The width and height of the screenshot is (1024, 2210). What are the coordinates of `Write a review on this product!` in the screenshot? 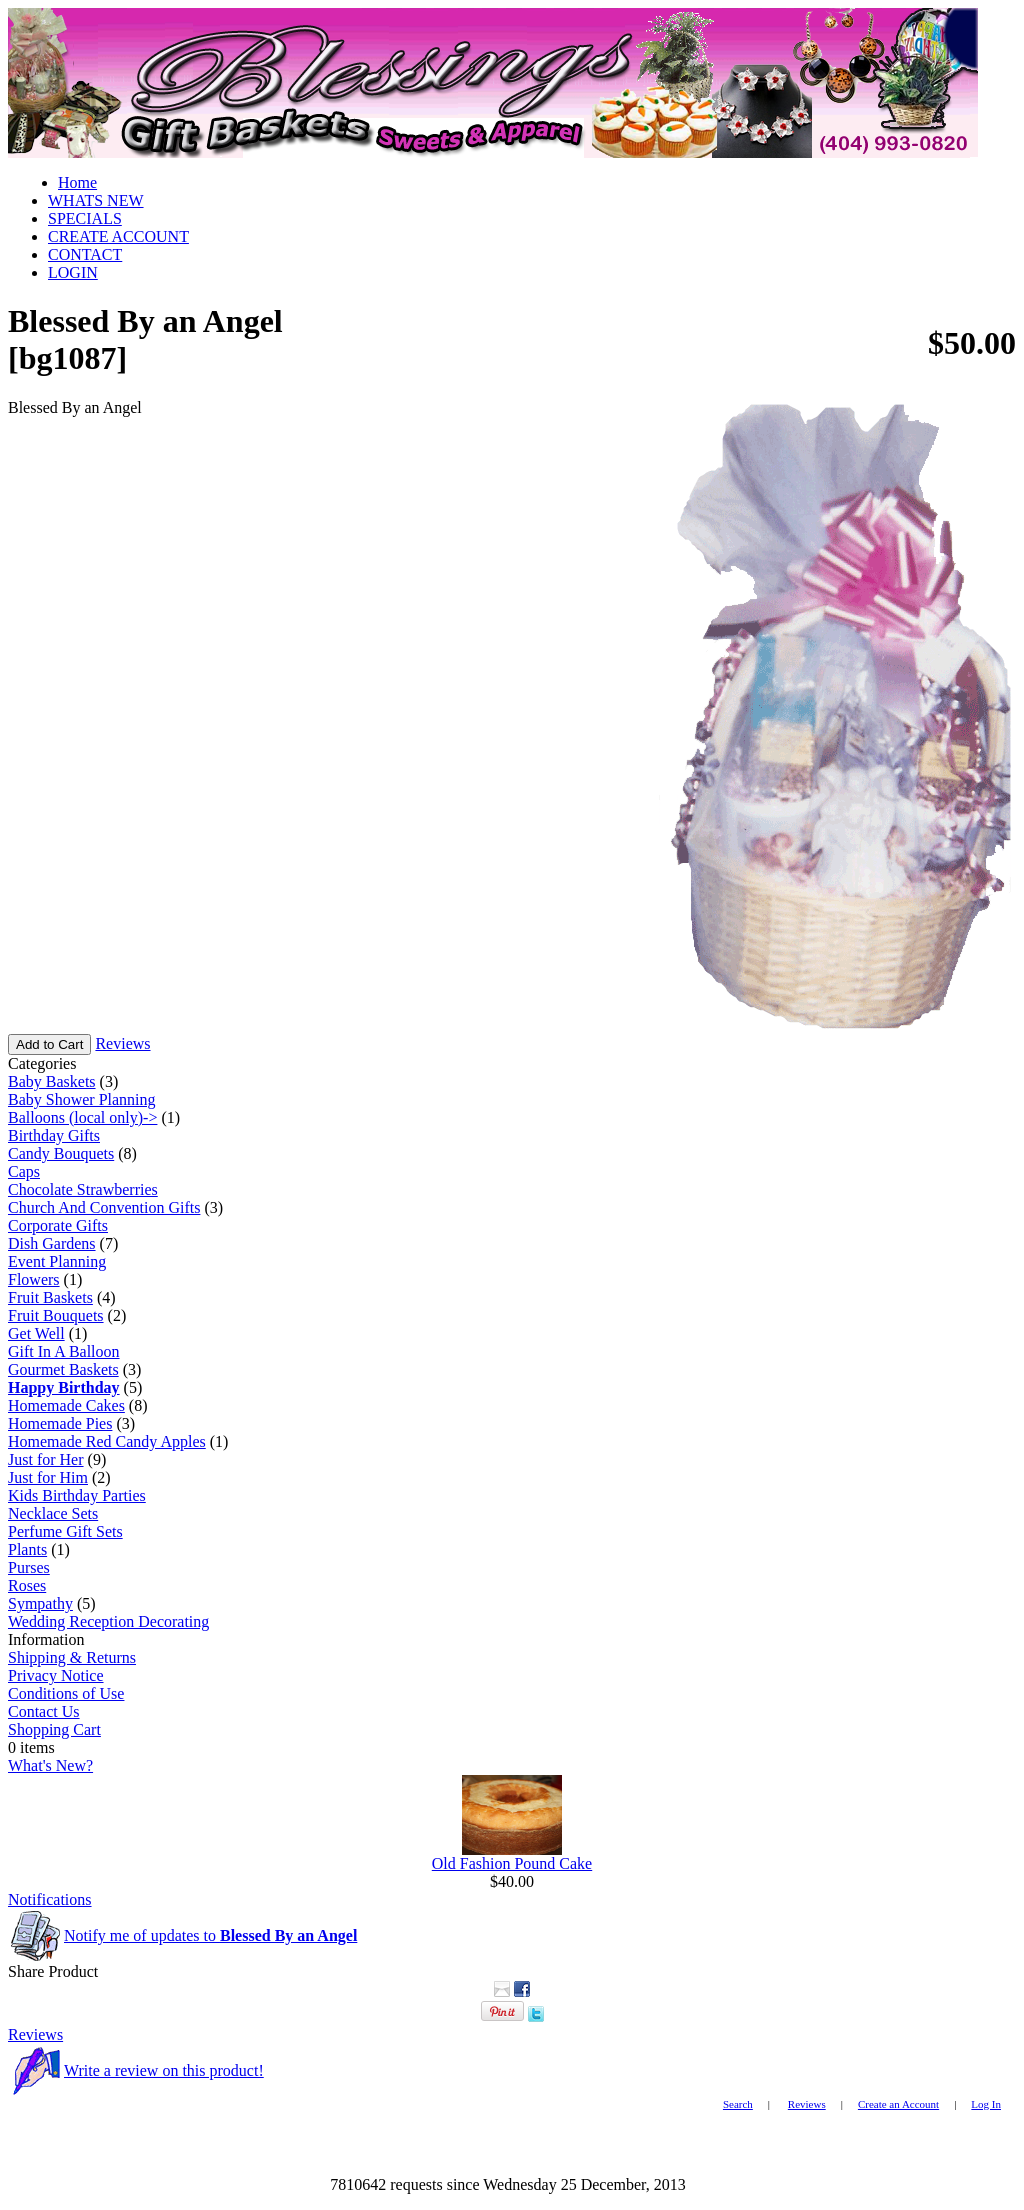 It's located at (164, 2070).